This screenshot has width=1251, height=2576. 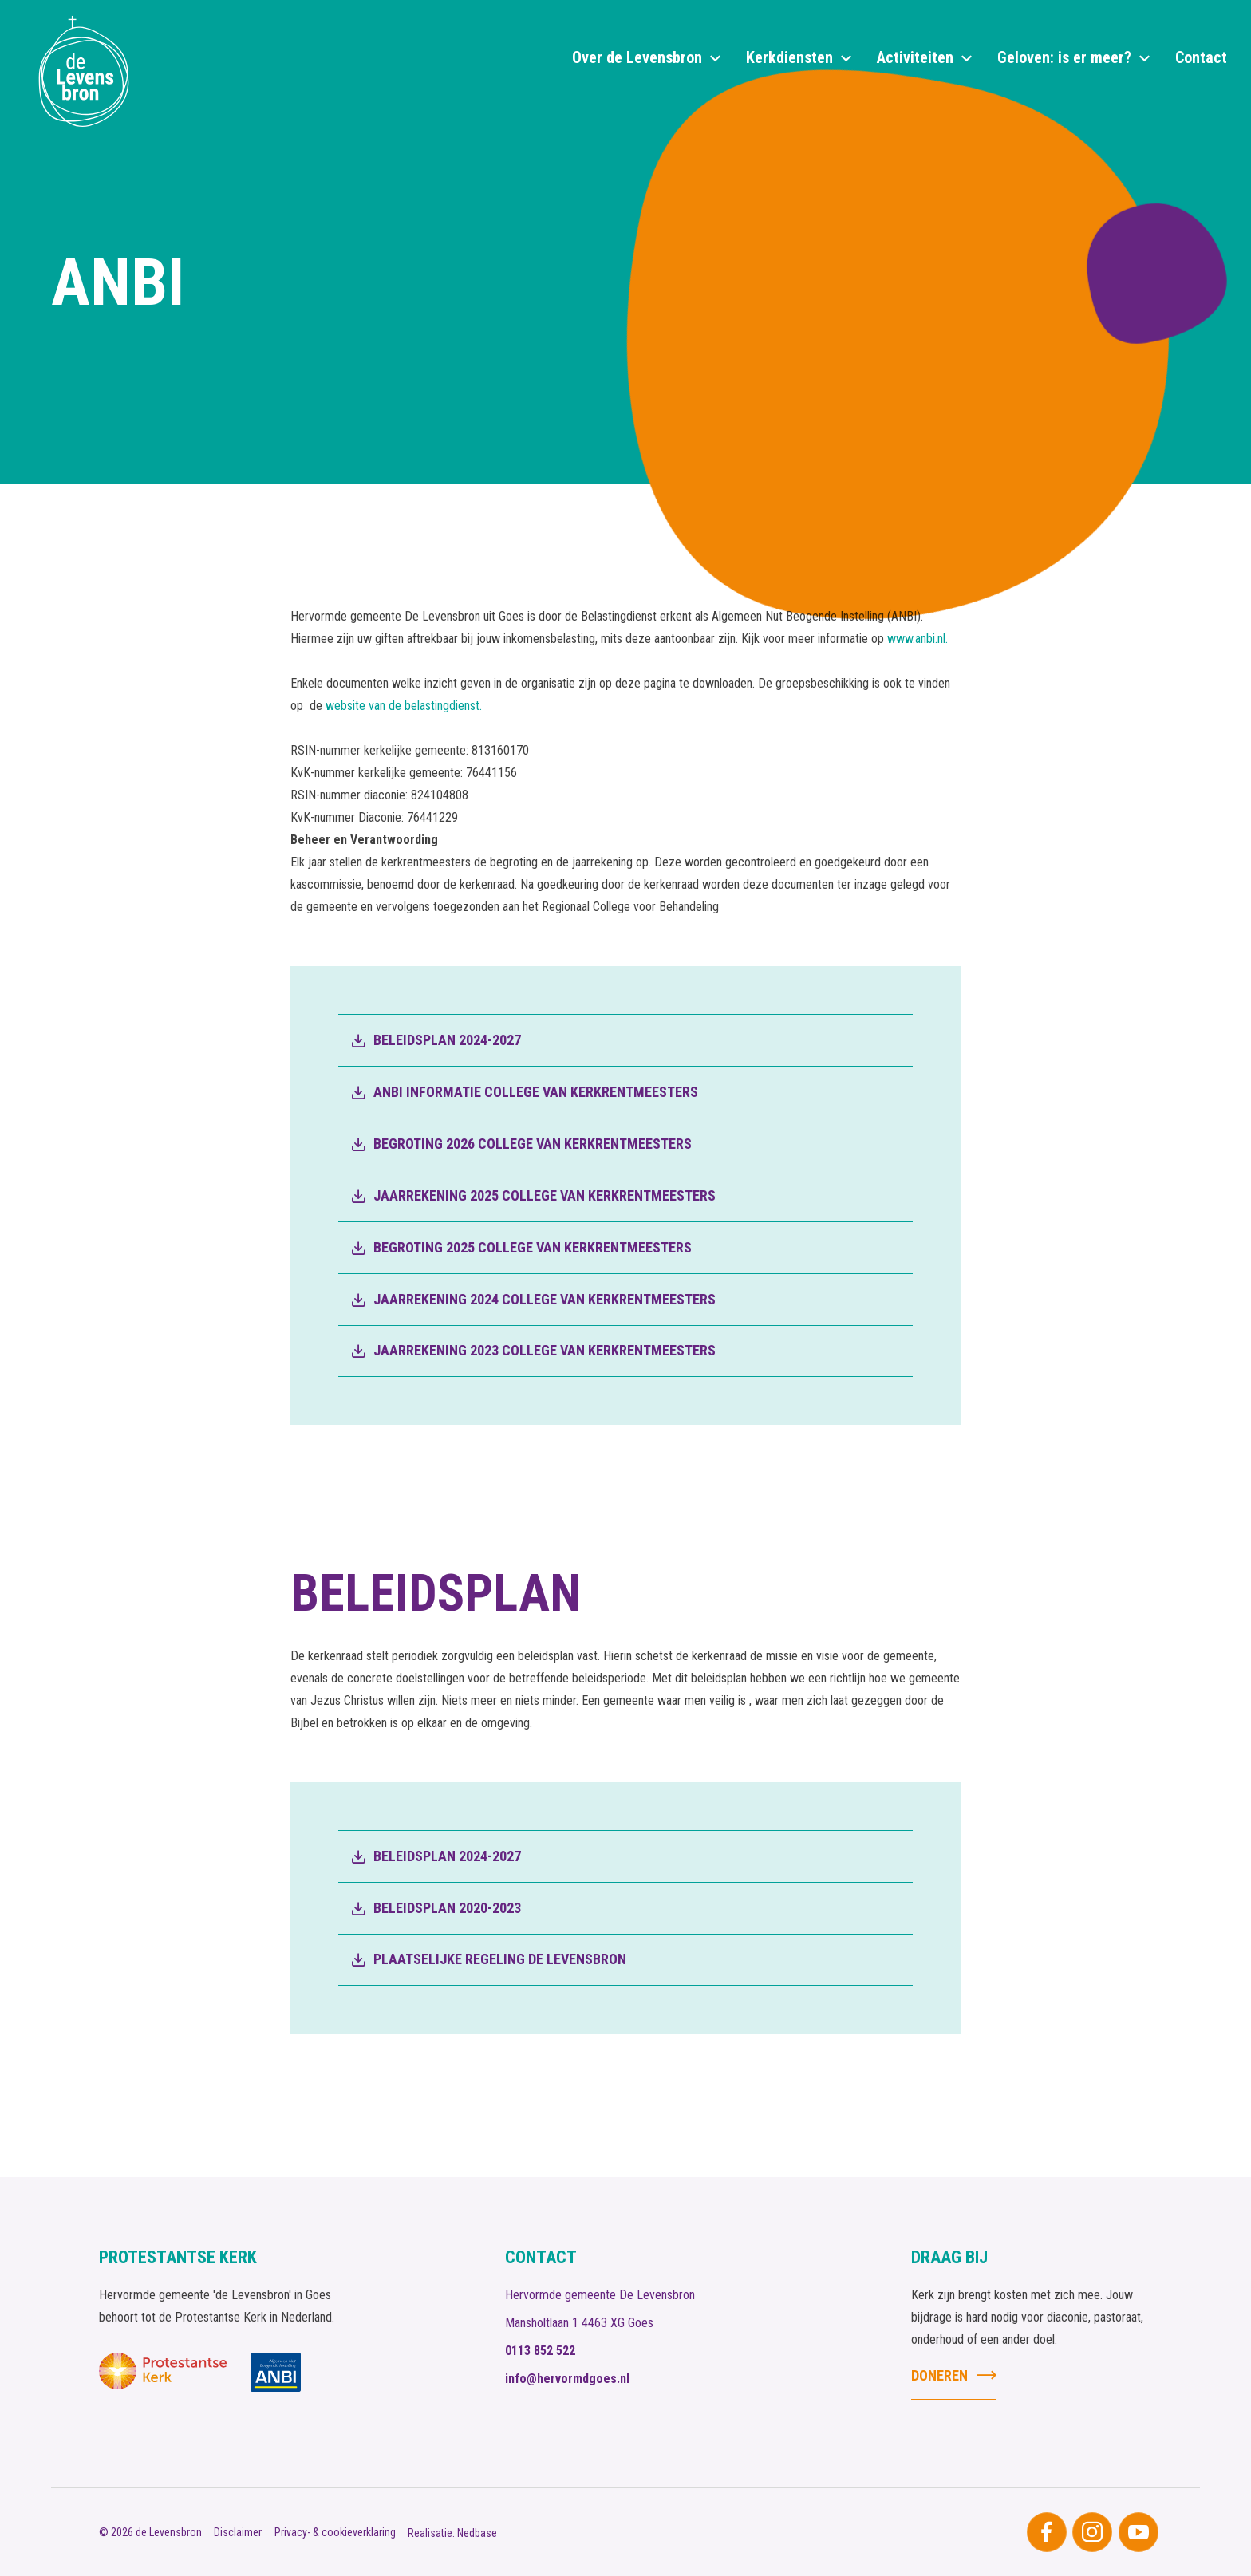 What do you see at coordinates (540, 2350) in the screenshot?
I see `0113 852 522` at bounding box center [540, 2350].